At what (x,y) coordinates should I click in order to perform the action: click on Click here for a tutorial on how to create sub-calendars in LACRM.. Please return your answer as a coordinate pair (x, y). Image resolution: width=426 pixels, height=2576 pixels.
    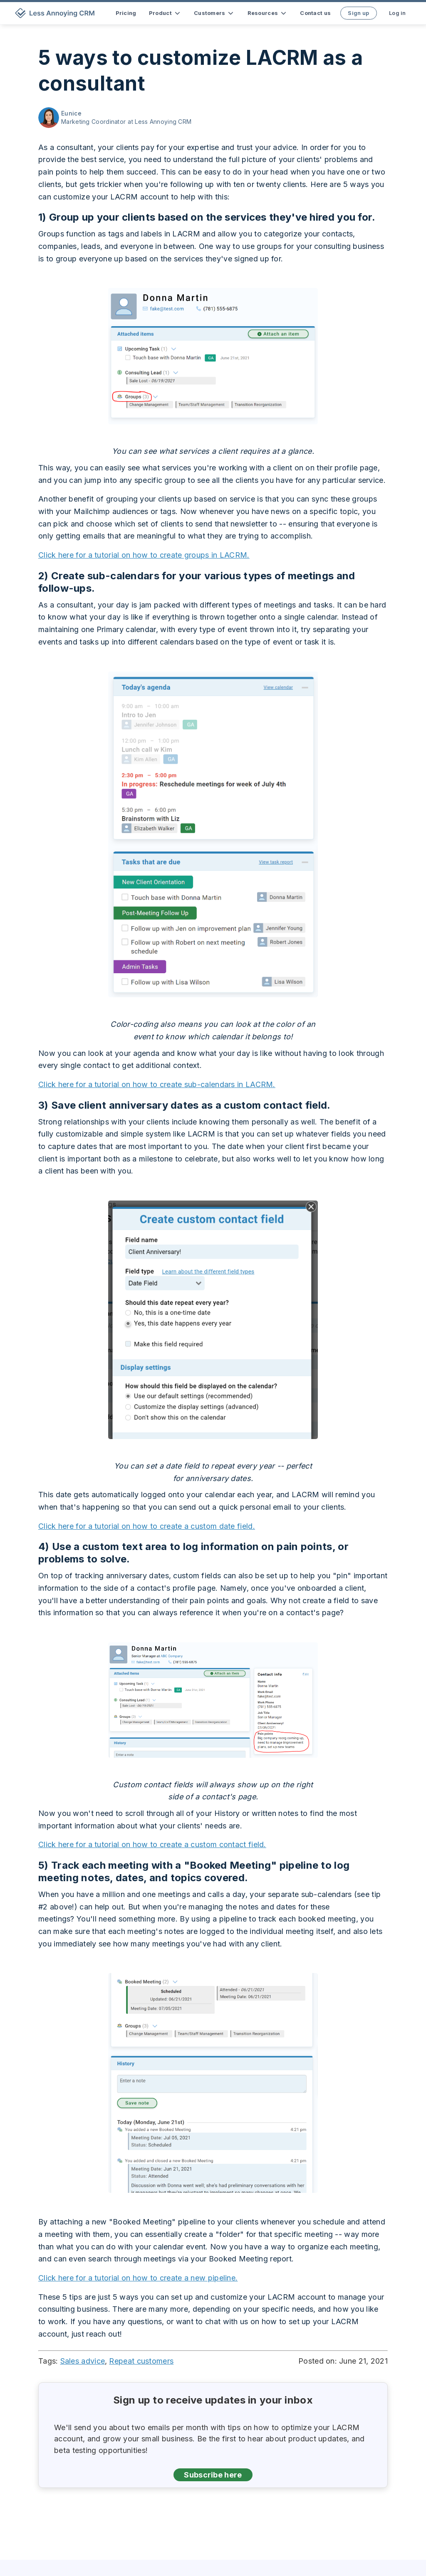
    Looking at the image, I should click on (156, 1084).